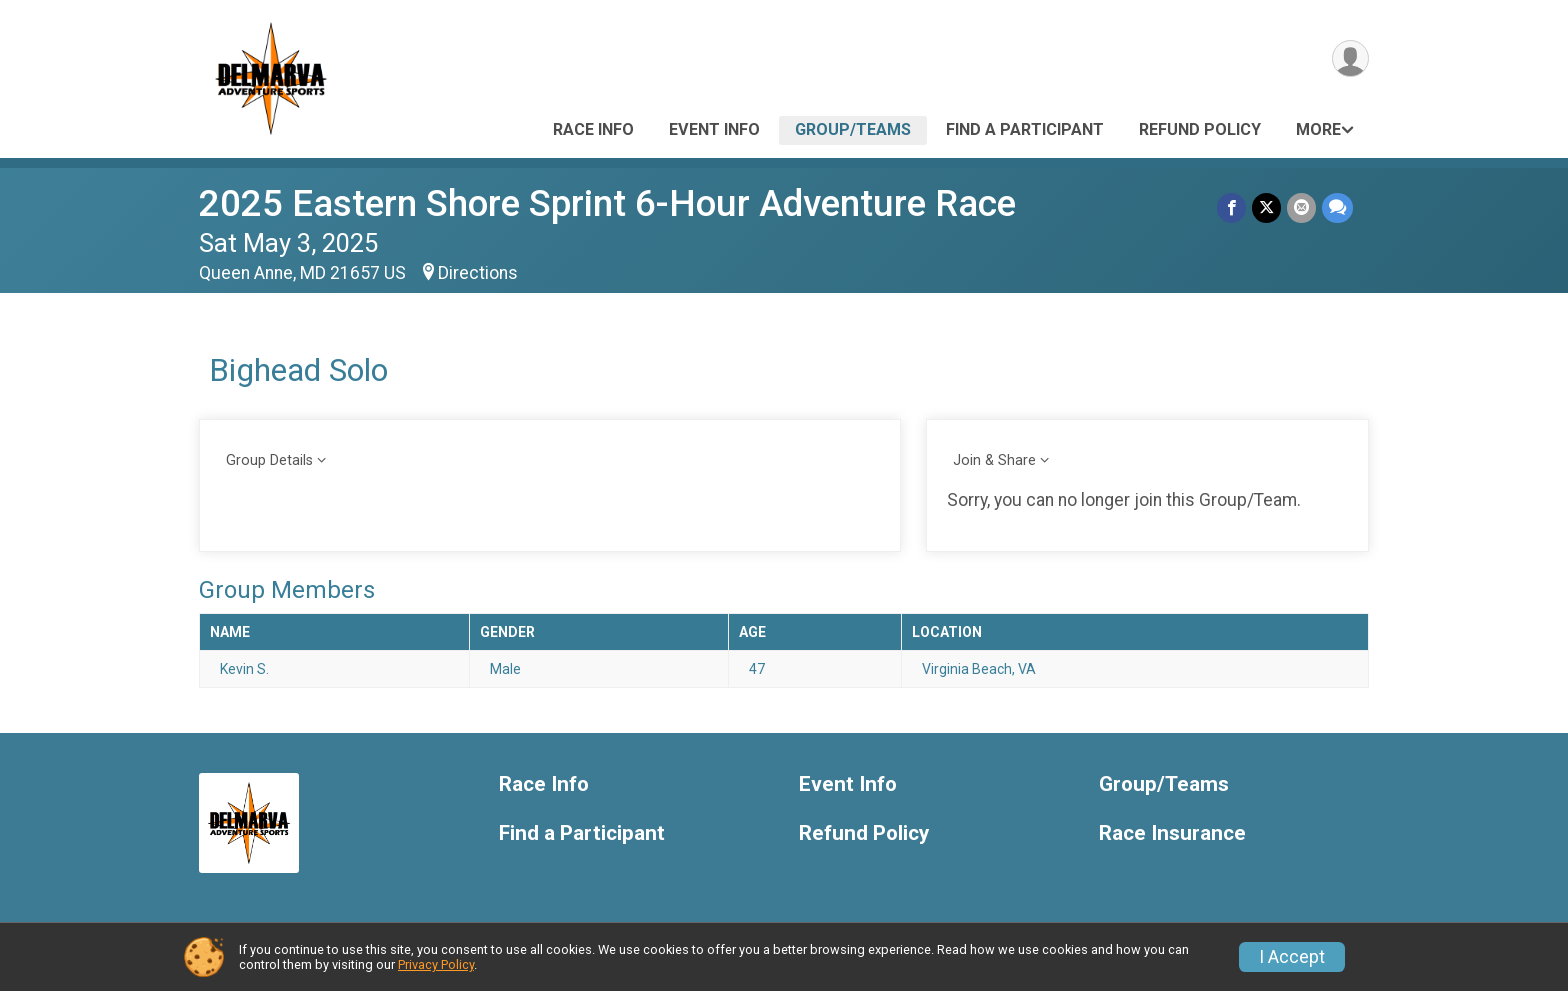  What do you see at coordinates (1025, 129) in the screenshot?
I see `Find a Participant` at bounding box center [1025, 129].